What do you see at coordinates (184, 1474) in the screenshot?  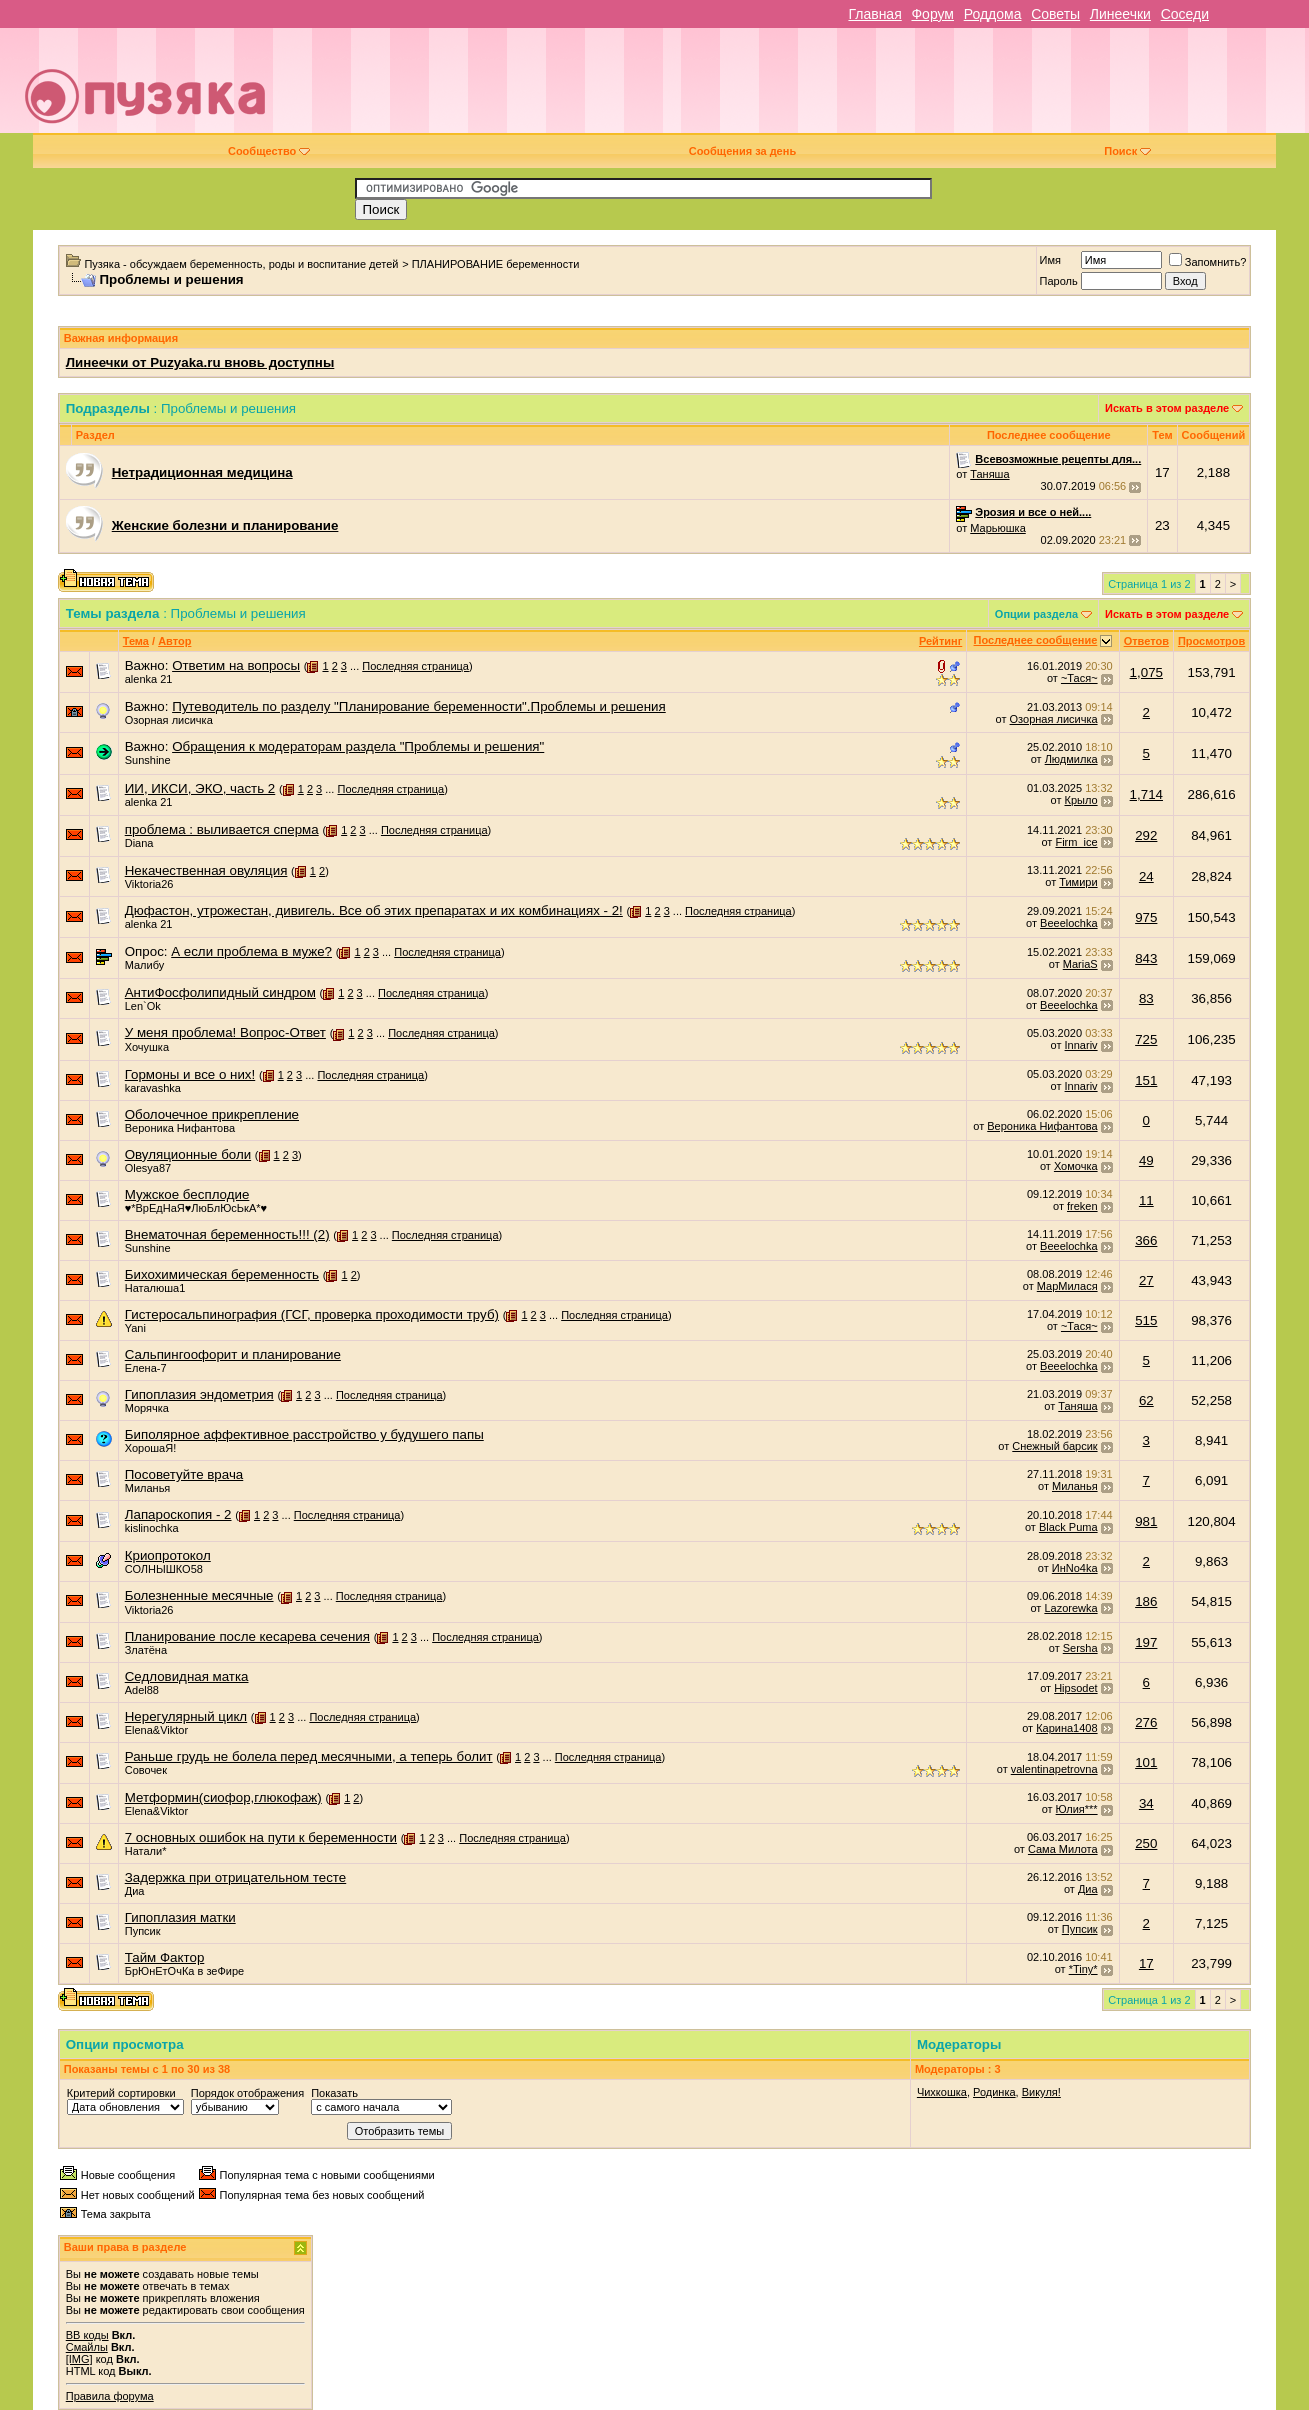 I see `Посоветуйте врача` at bounding box center [184, 1474].